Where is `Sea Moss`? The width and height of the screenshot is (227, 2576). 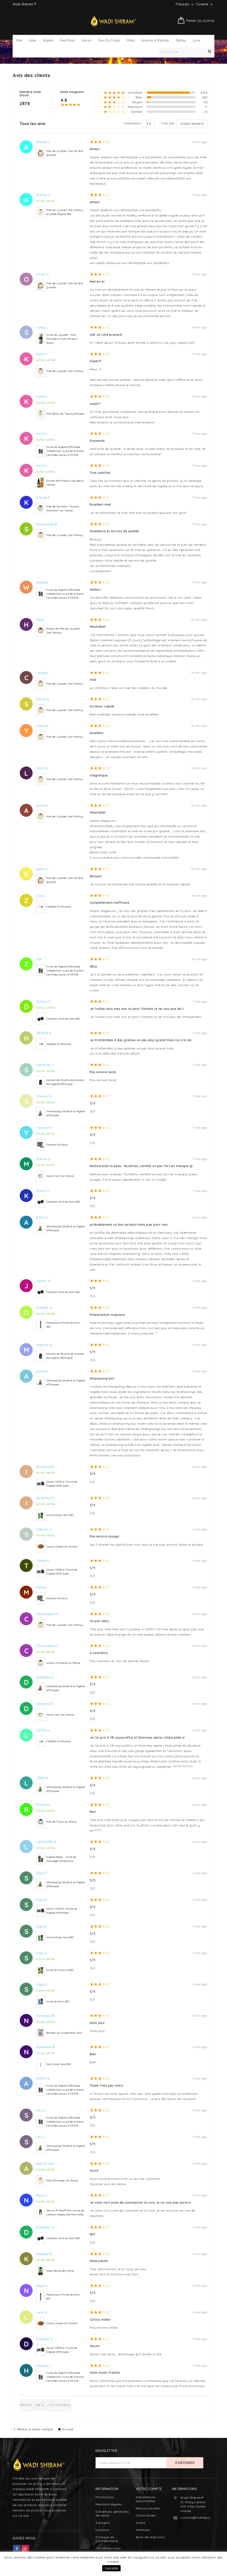 Sea Moss is located at coordinates (67, 40).